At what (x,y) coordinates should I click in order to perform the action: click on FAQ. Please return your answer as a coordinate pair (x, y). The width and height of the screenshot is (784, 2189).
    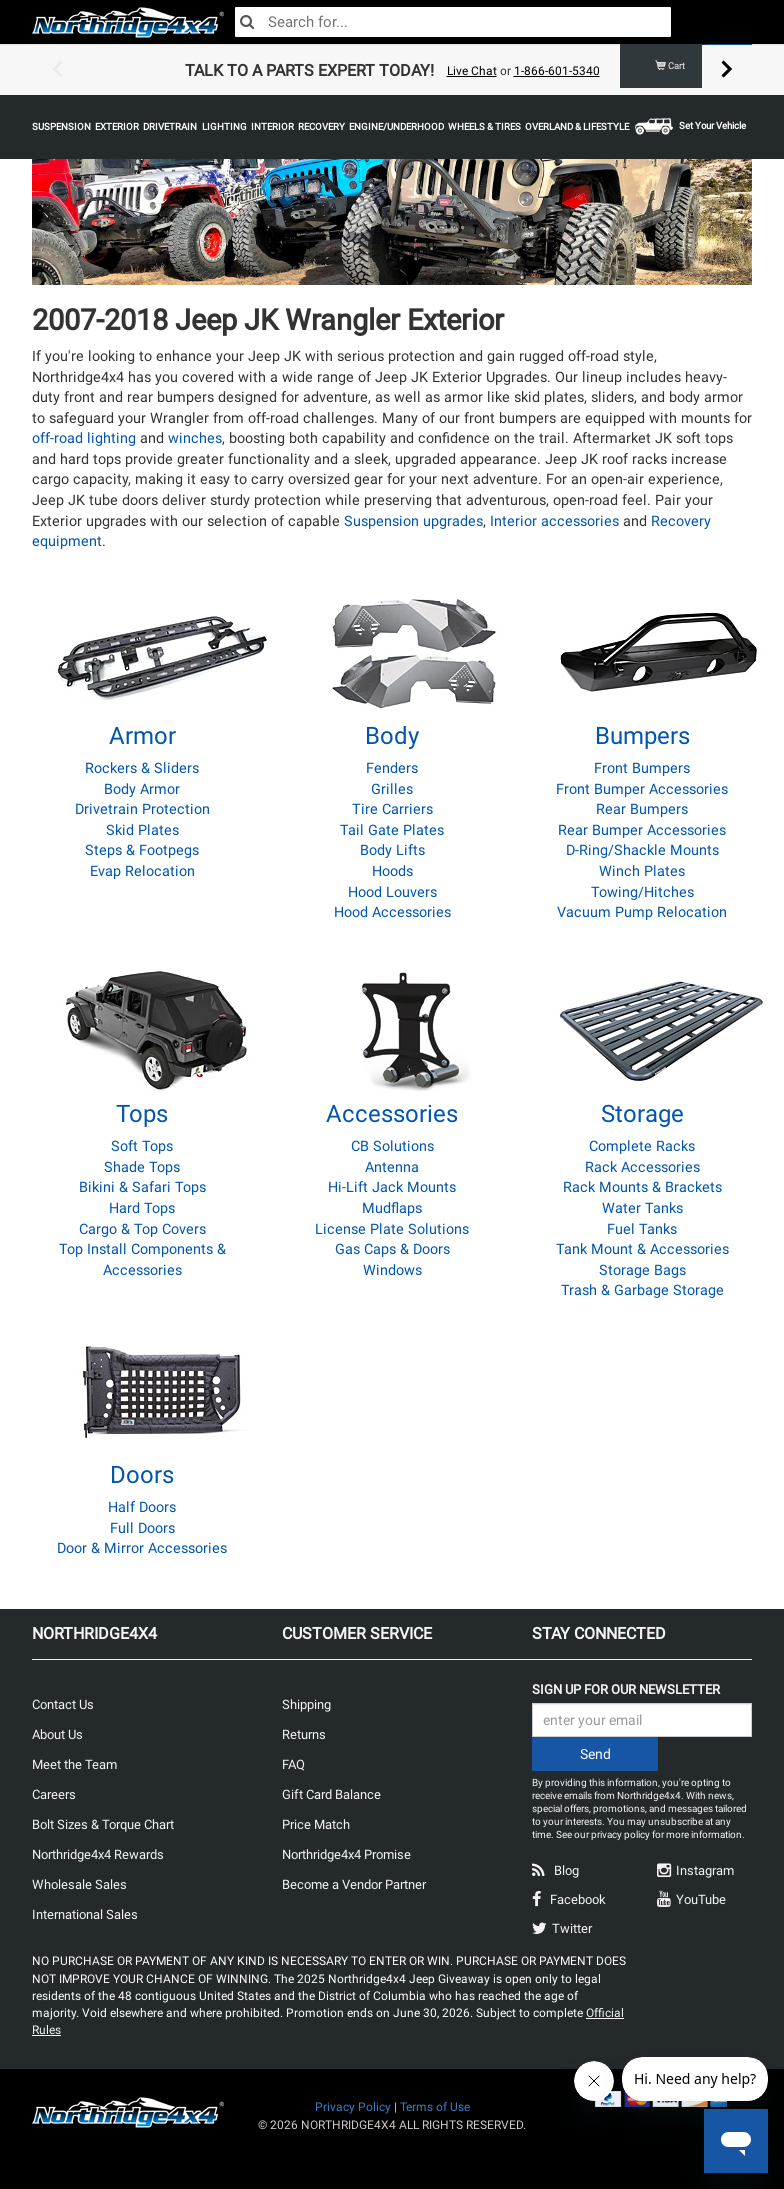
    Looking at the image, I should click on (293, 1764).